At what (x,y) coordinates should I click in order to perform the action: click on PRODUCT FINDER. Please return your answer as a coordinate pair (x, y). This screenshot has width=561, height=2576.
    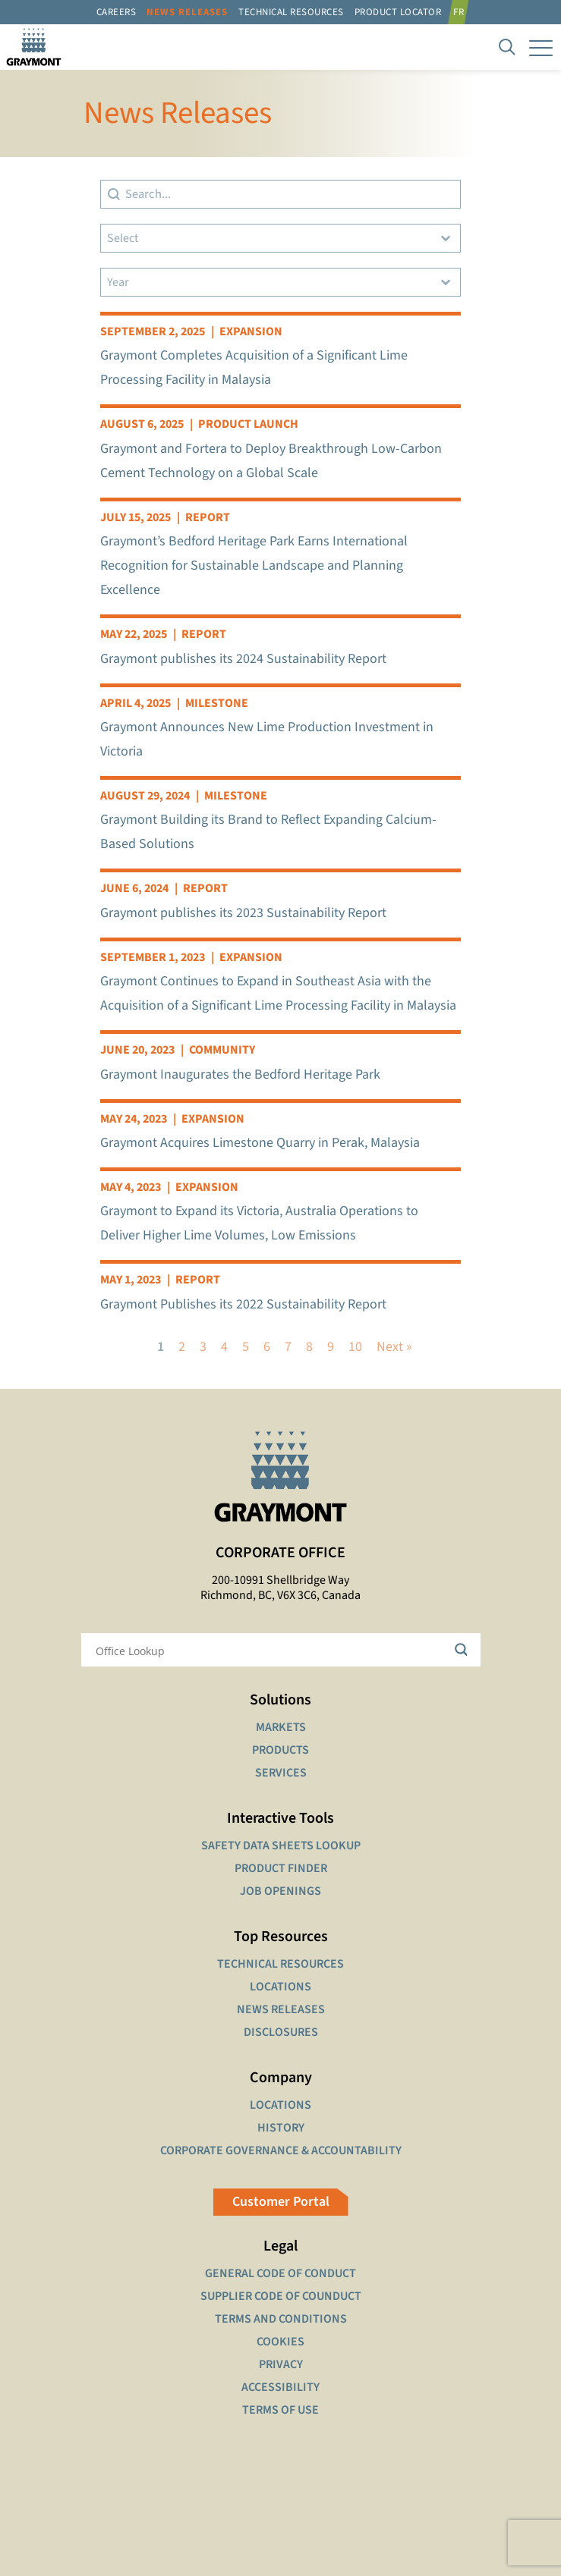
    Looking at the image, I should click on (281, 1868).